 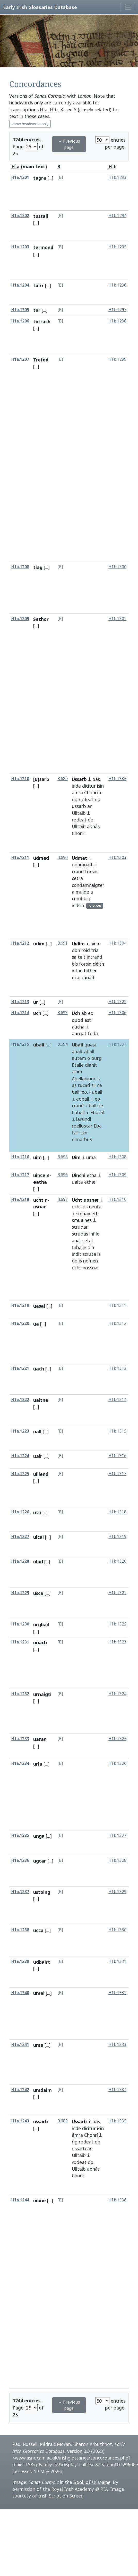 I want to click on tiag, so click(x=37, y=567).